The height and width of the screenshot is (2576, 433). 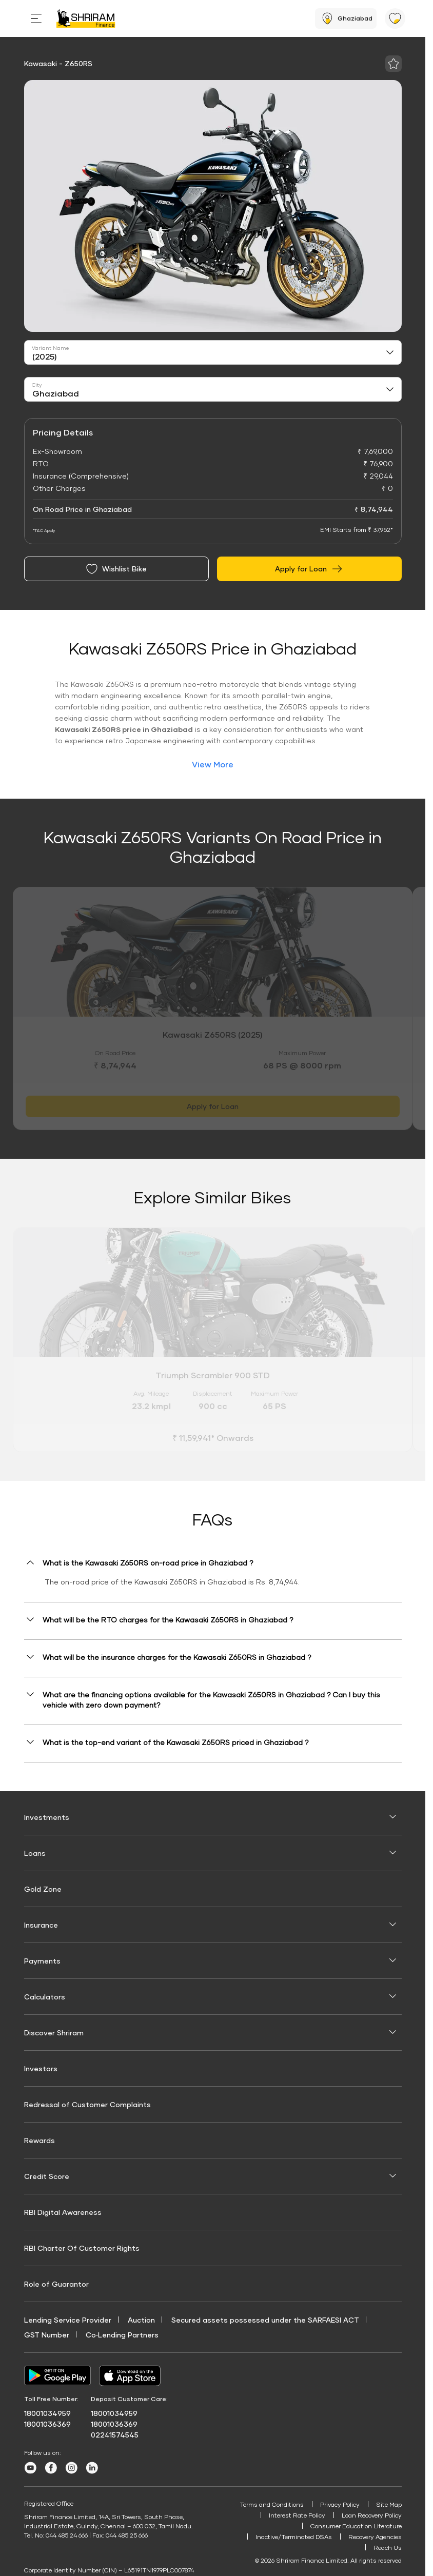 I want to click on Apply for Loan, so click(x=309, y=569).